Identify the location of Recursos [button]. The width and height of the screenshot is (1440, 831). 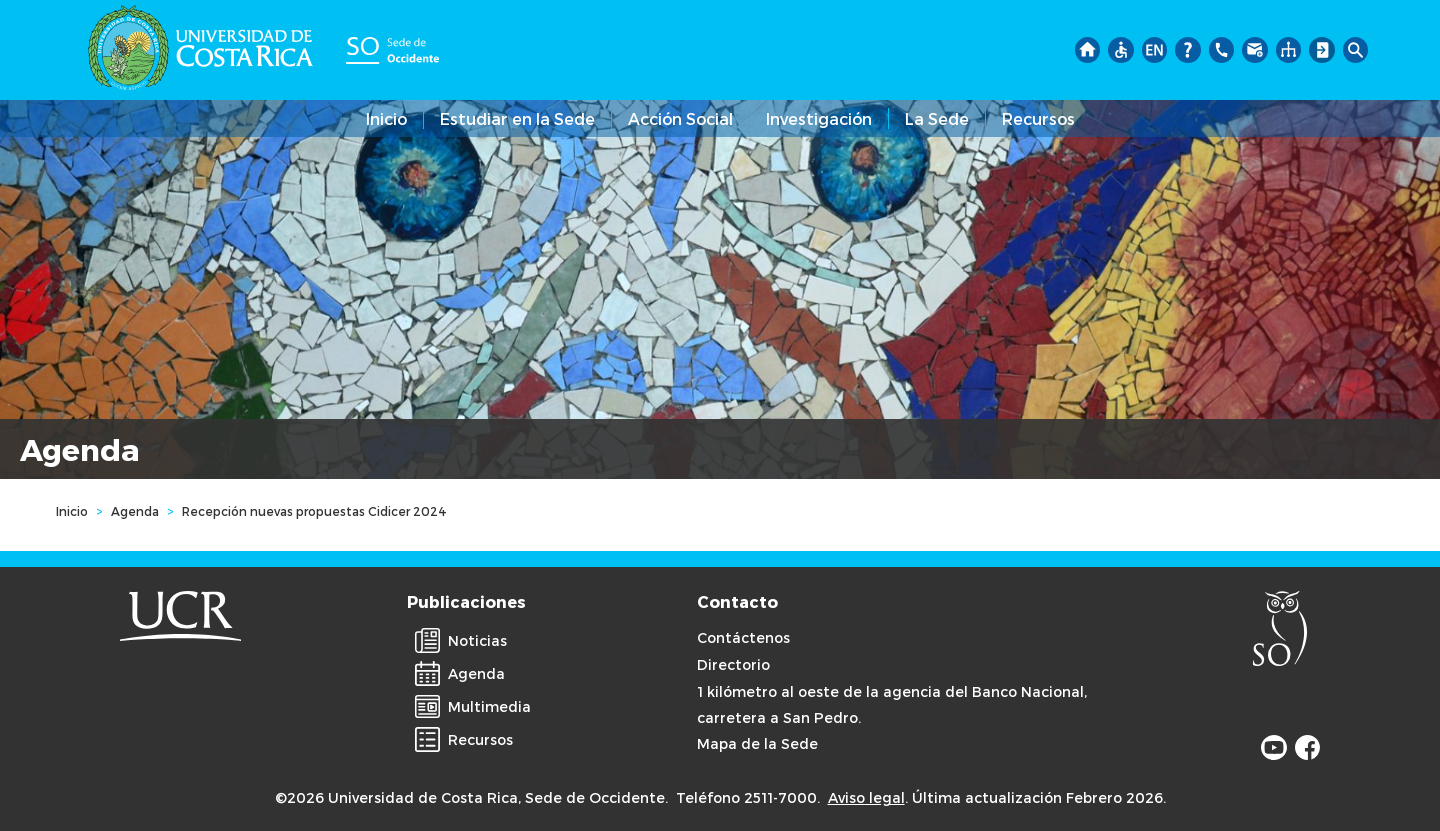
(1038, 118).